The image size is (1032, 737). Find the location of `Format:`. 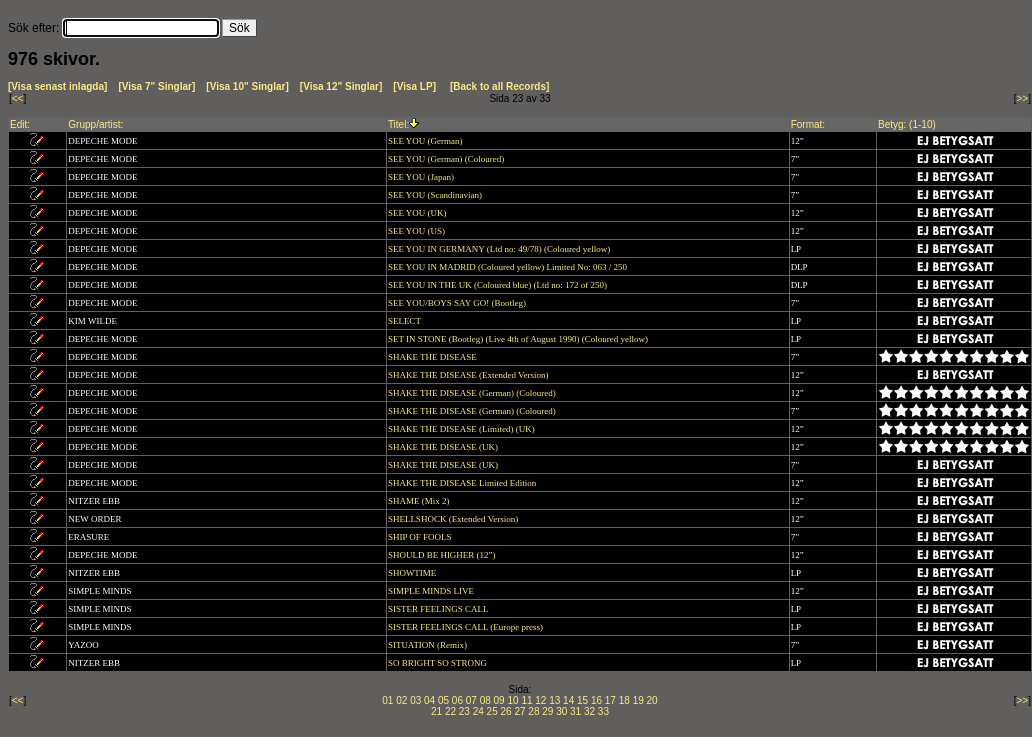

Format: is located at coordinates (808, 124).